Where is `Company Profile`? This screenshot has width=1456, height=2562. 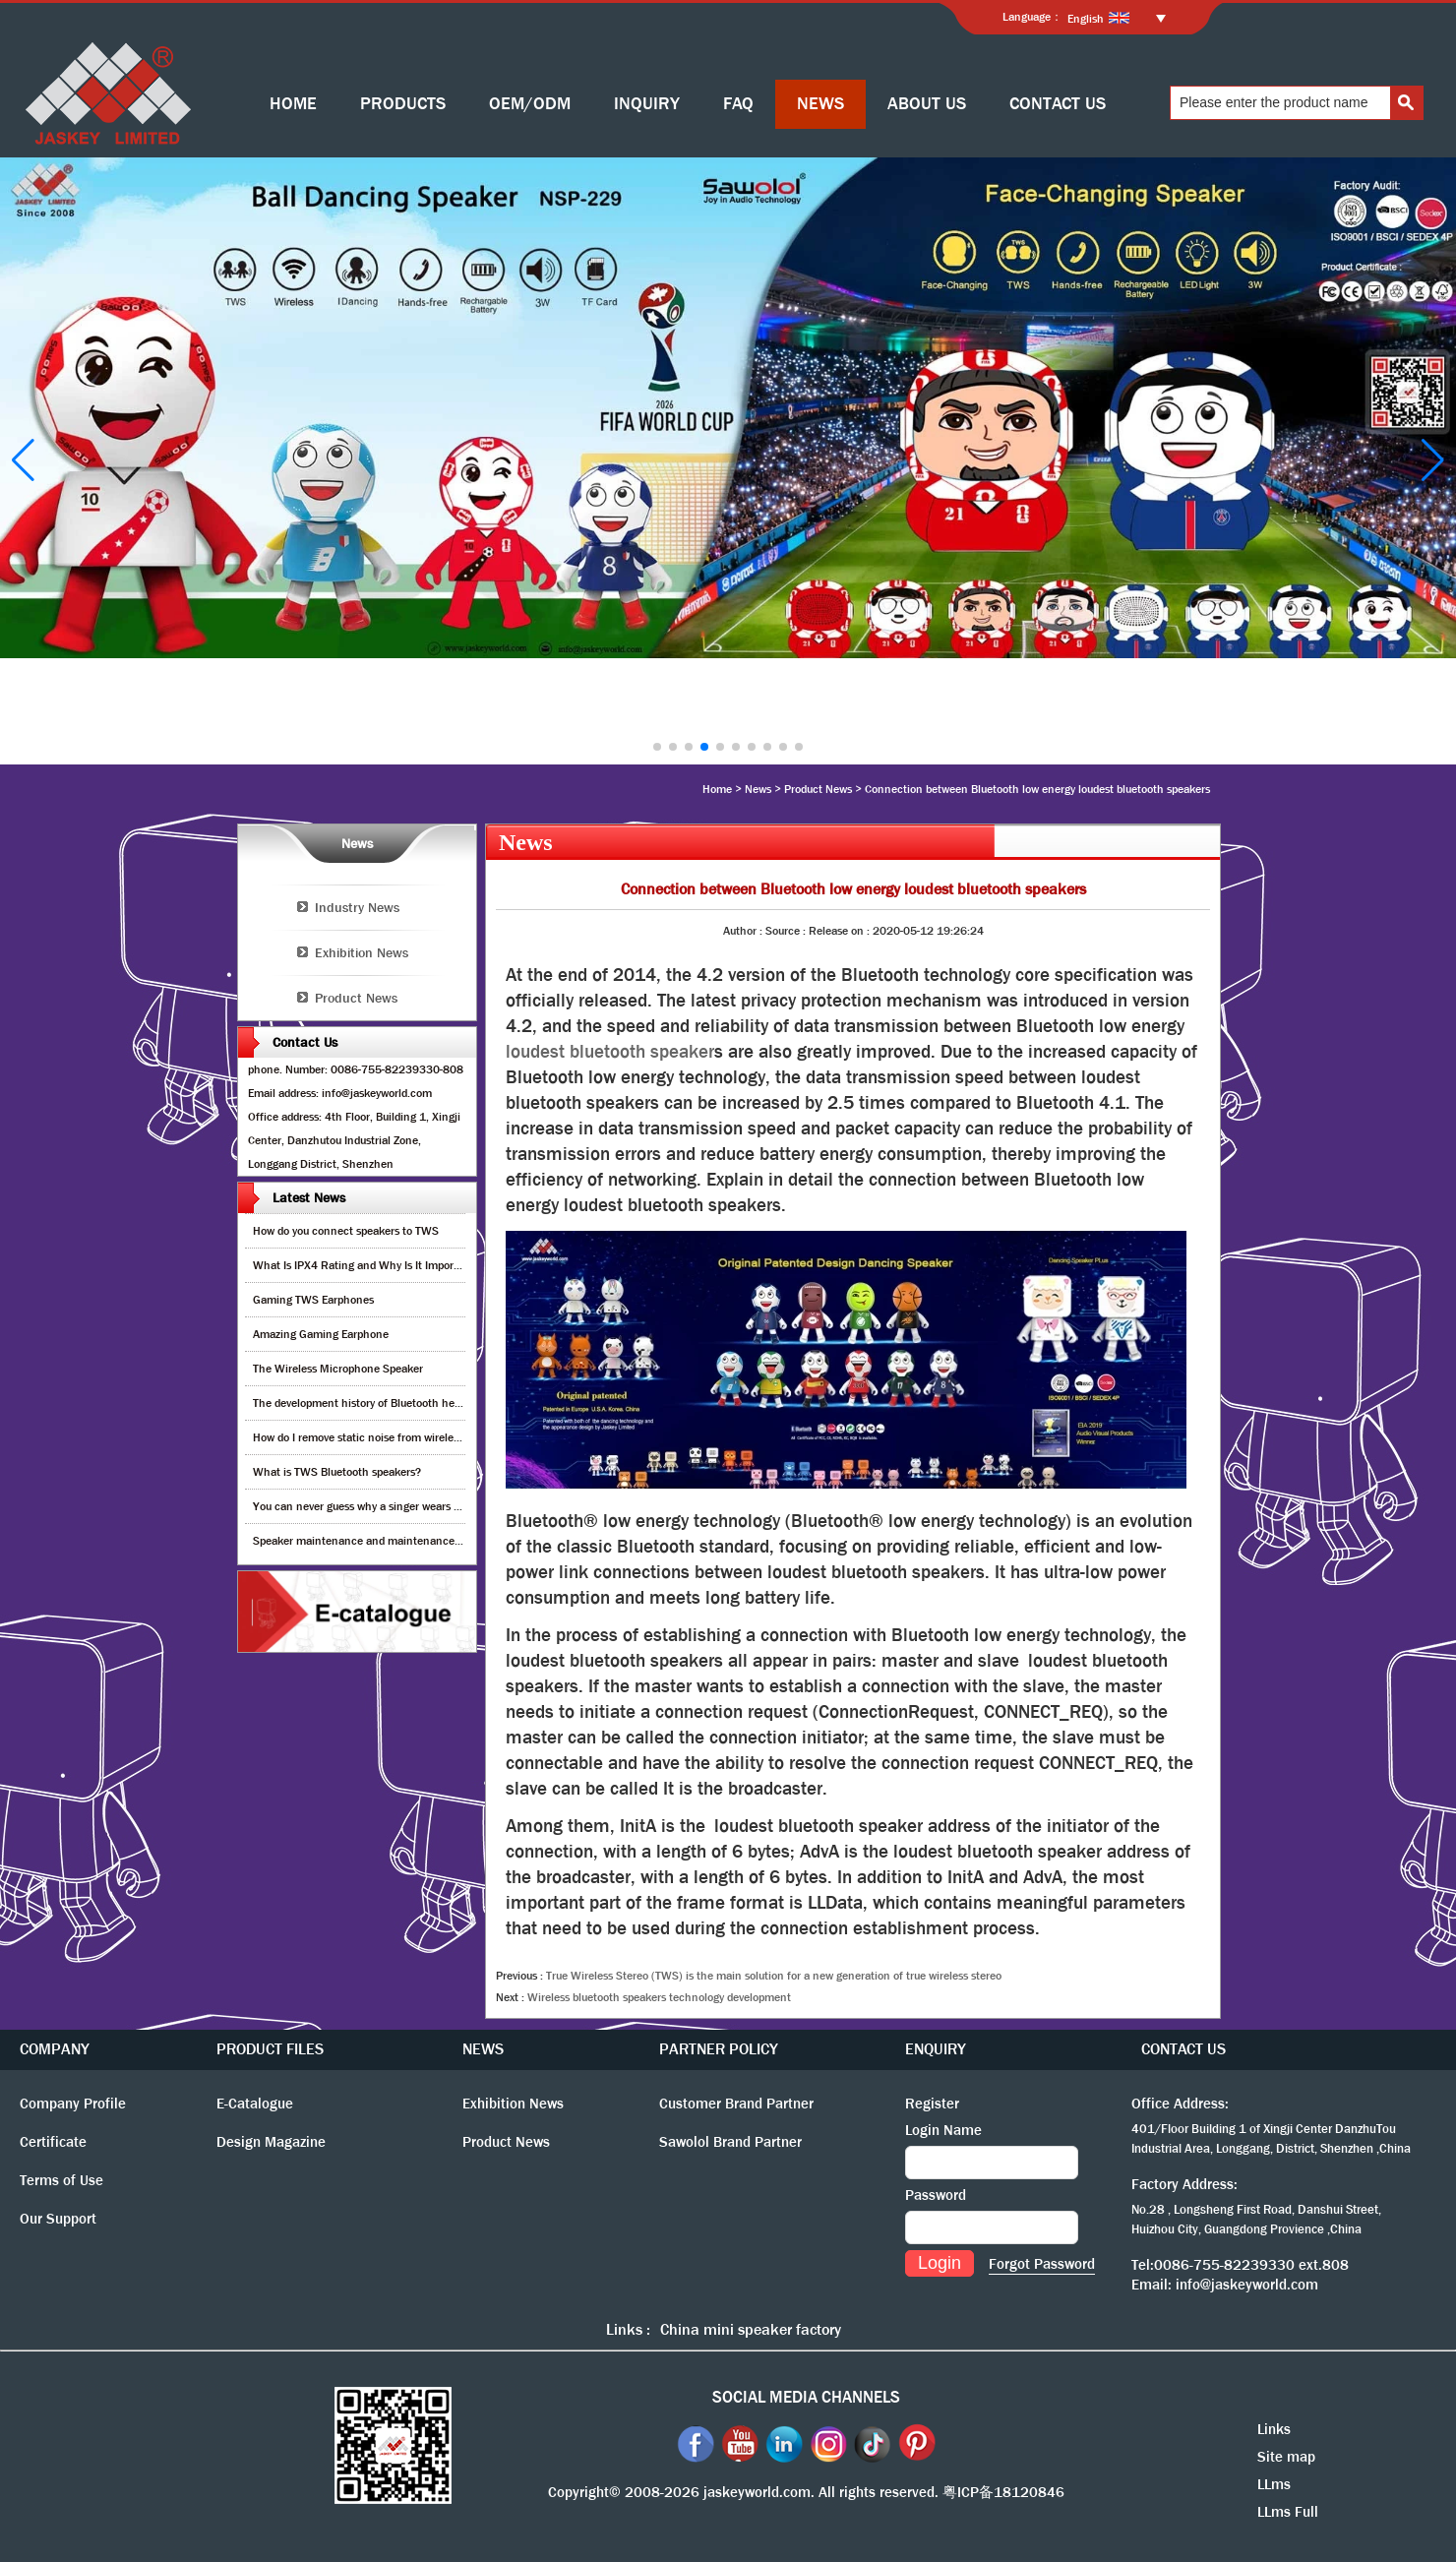
Company Profile is located at coordinates (73, 2103).